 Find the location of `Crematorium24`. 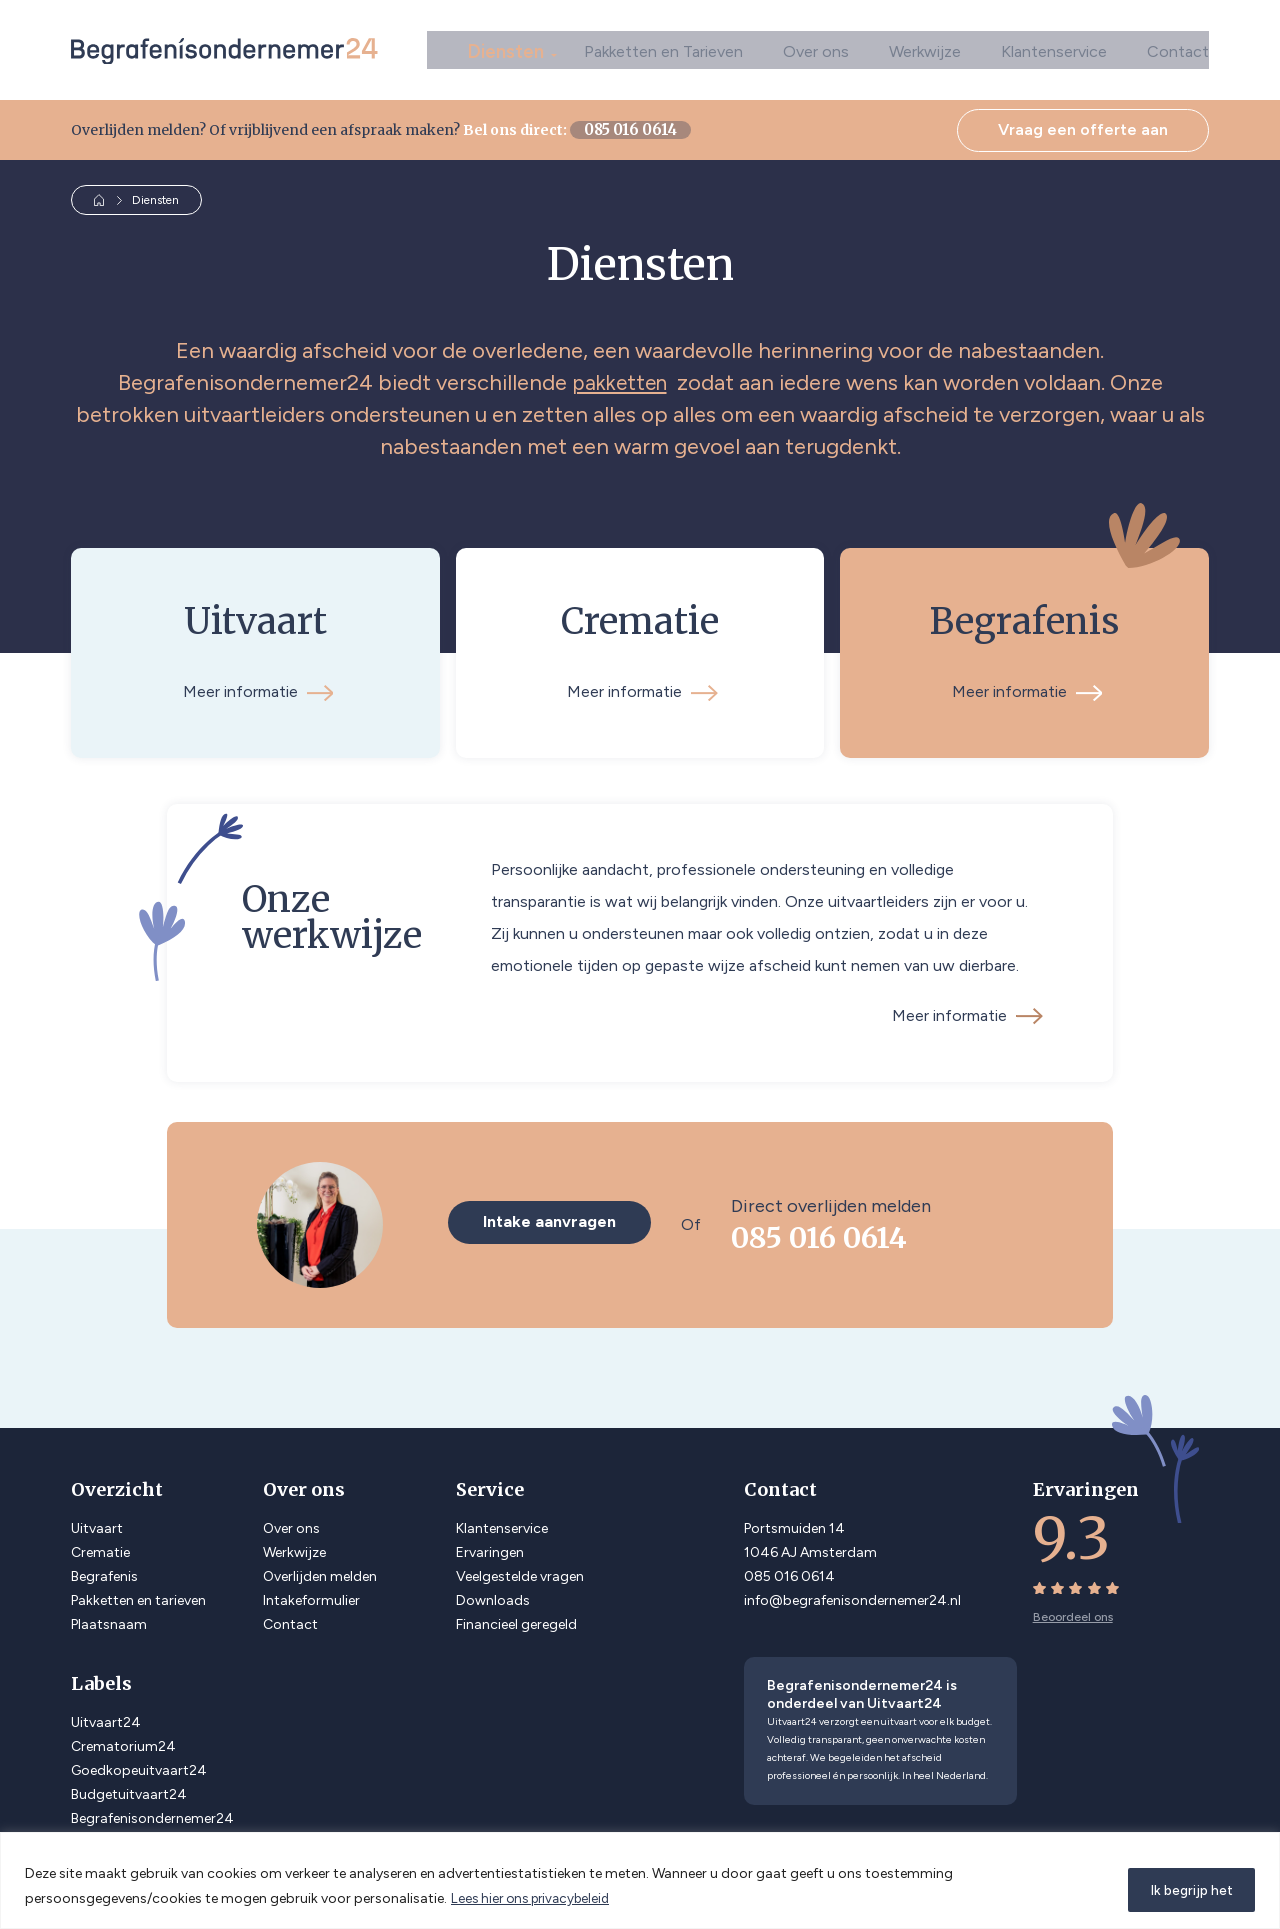

Crematorium24 is located at coordinates (123, 1740).